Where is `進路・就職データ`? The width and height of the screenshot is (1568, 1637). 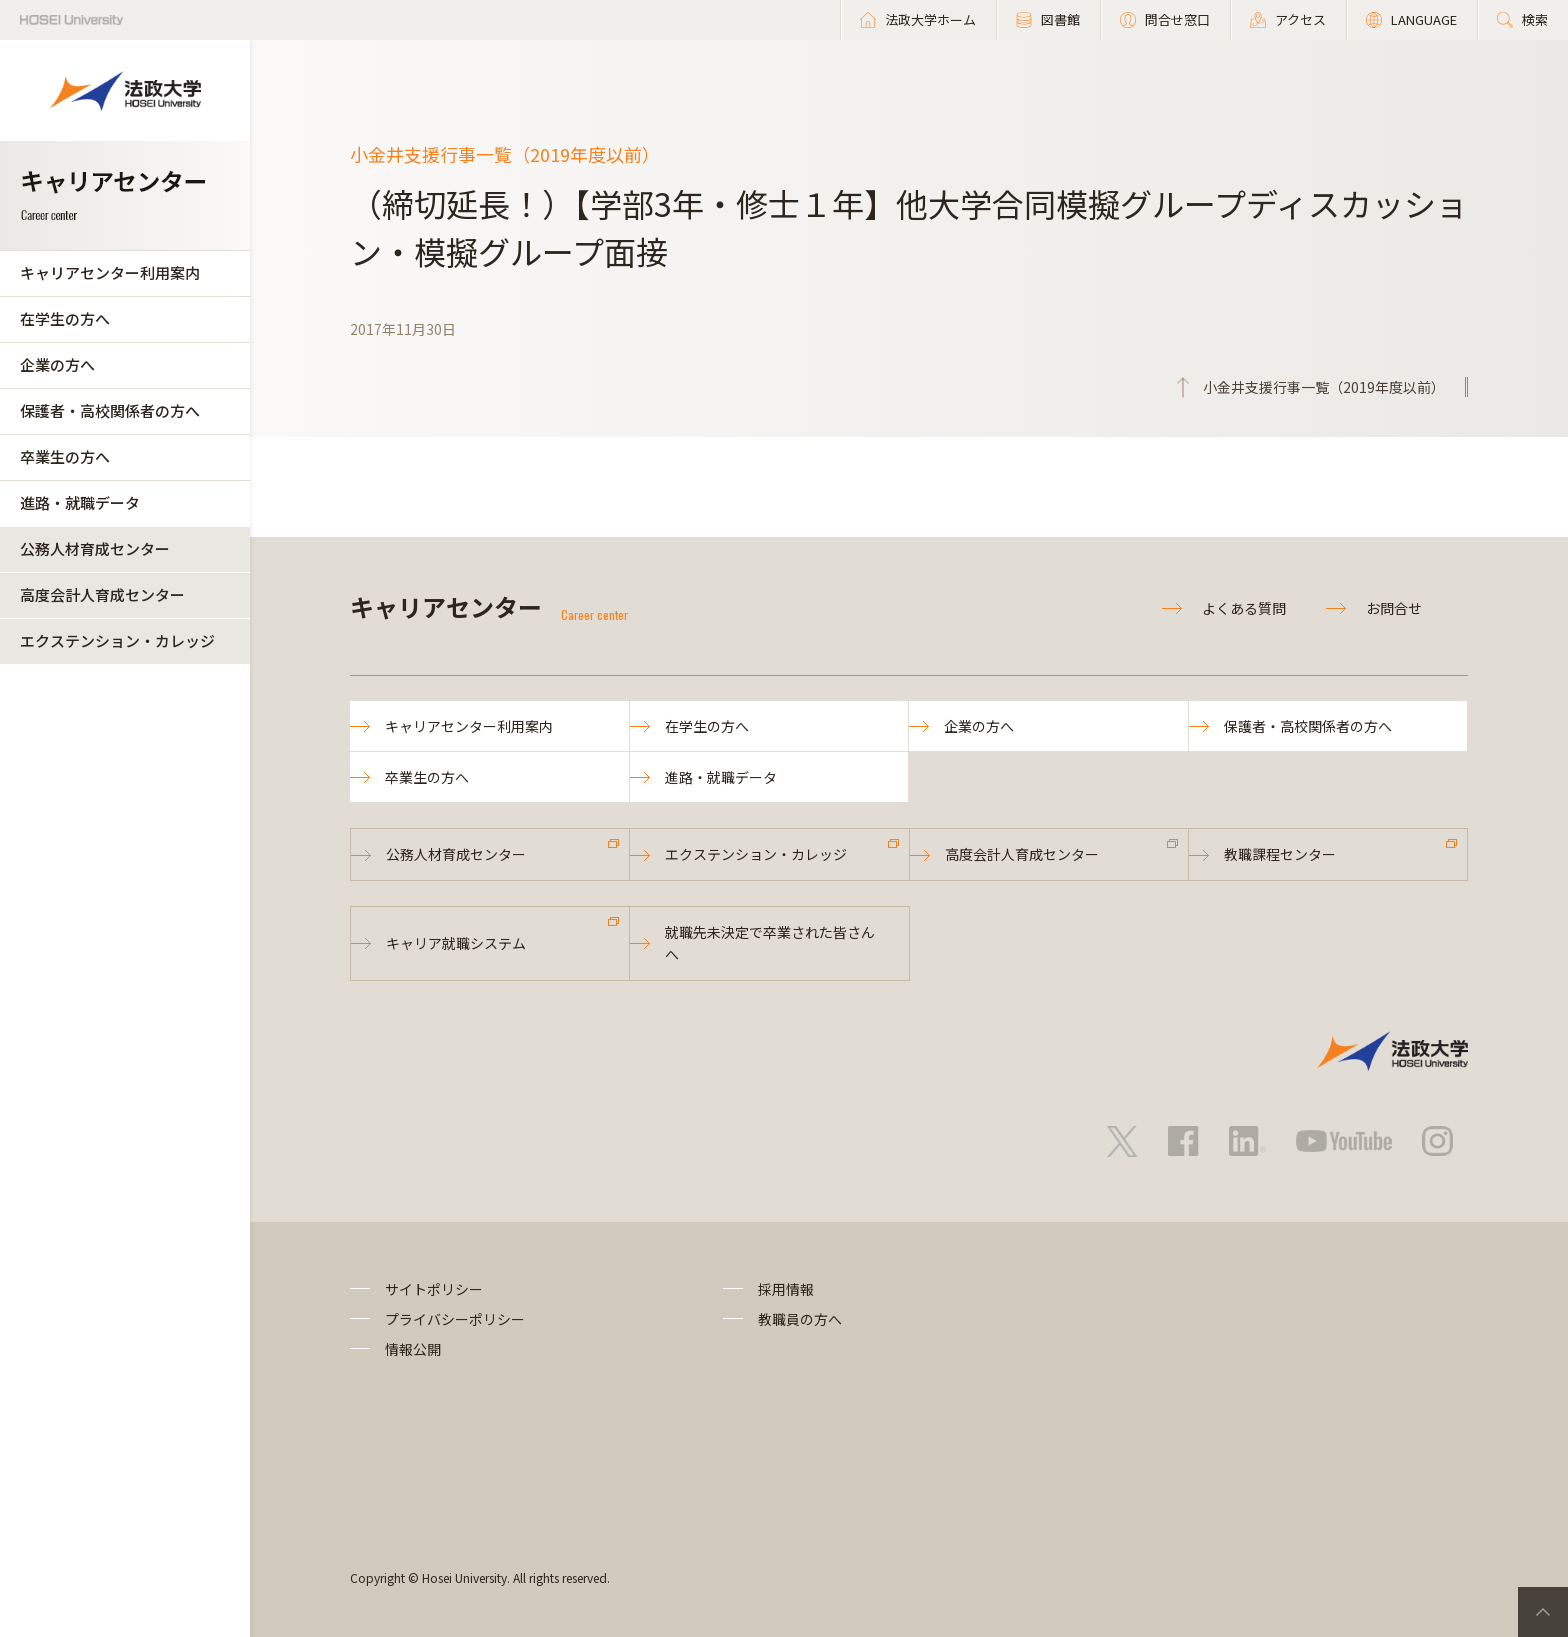 進路・就職データ is located at coordinates (80, 502).